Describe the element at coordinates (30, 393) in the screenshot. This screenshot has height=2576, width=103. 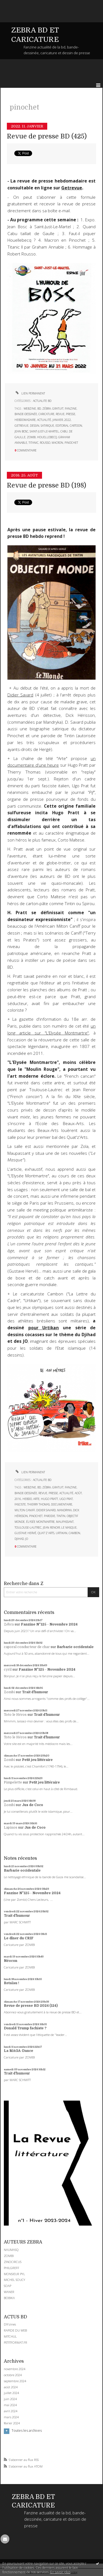
I see `Lien permanent` at that location.